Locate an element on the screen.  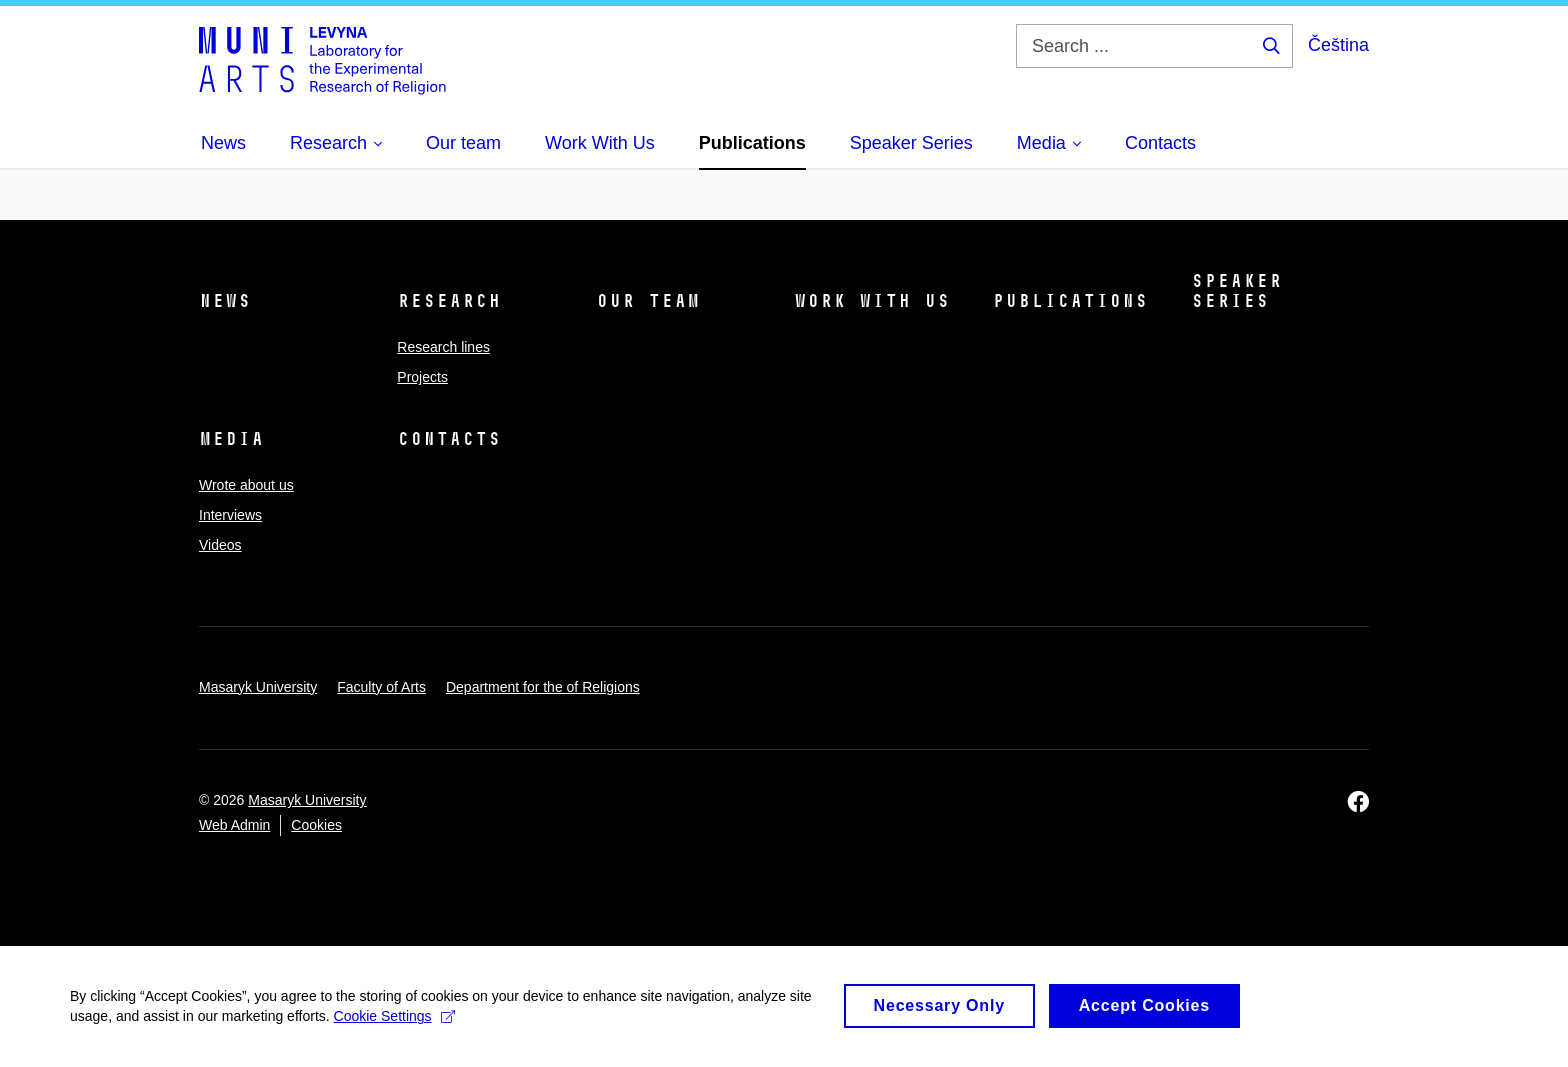
Videos is located at coordinates (220, 545).